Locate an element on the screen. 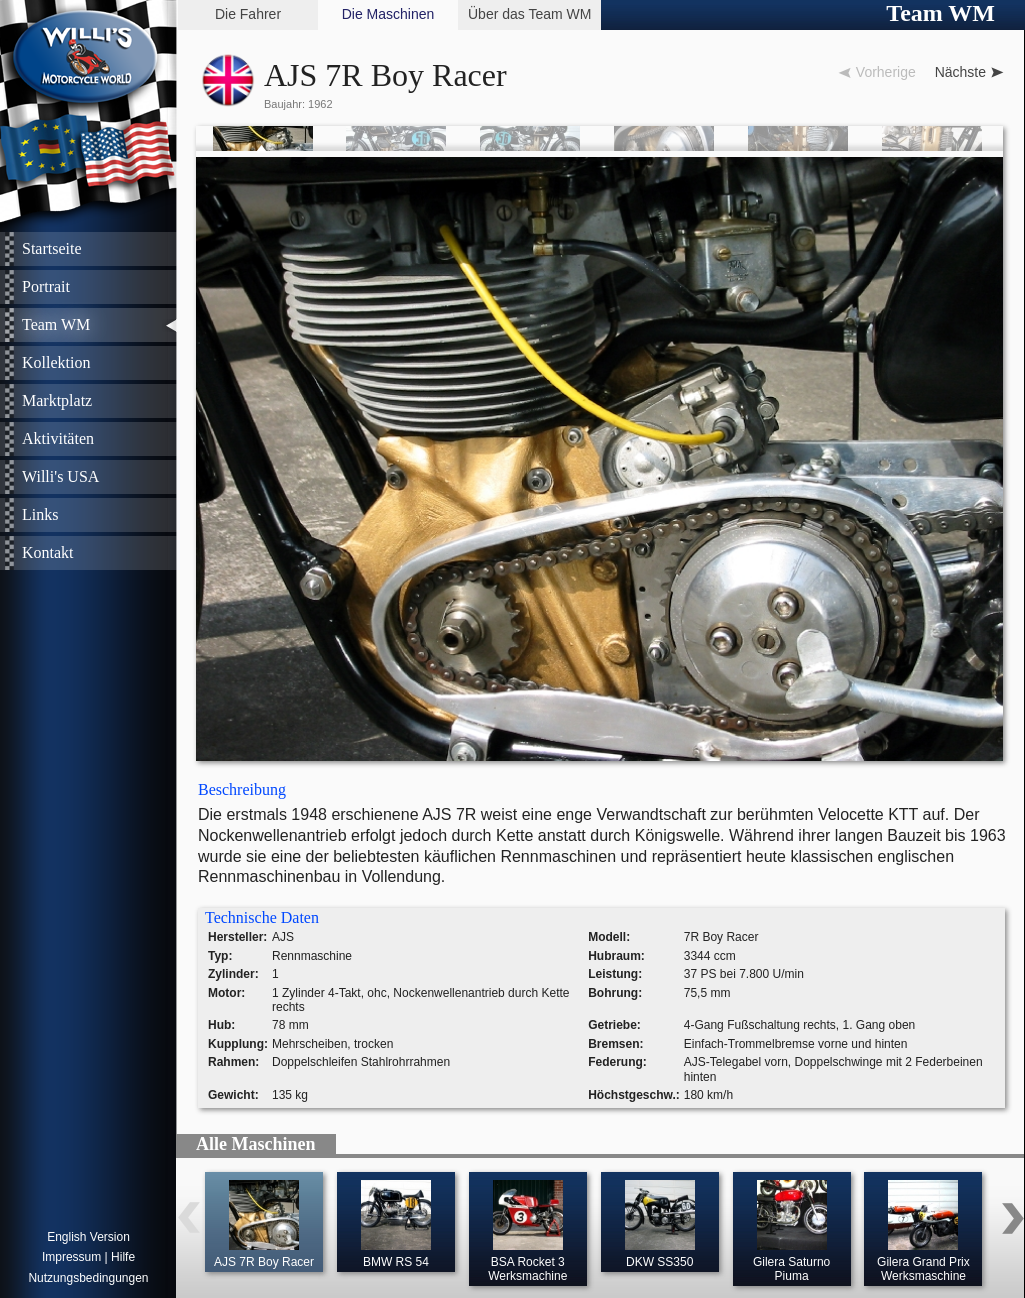 The height and width of the screenshot is (1298, 1025). Aktivitäten is located at coordinates (58, 438).